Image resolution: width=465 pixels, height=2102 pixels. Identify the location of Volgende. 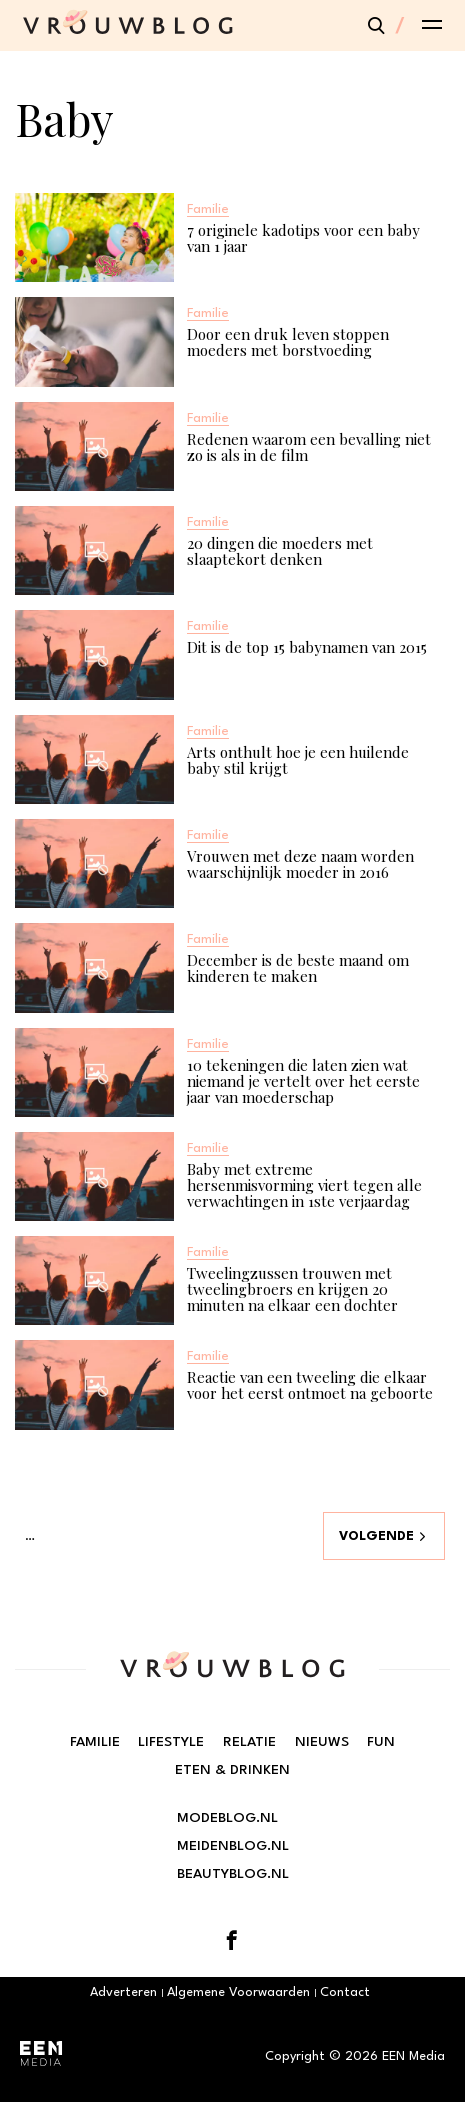
(376, 1536).